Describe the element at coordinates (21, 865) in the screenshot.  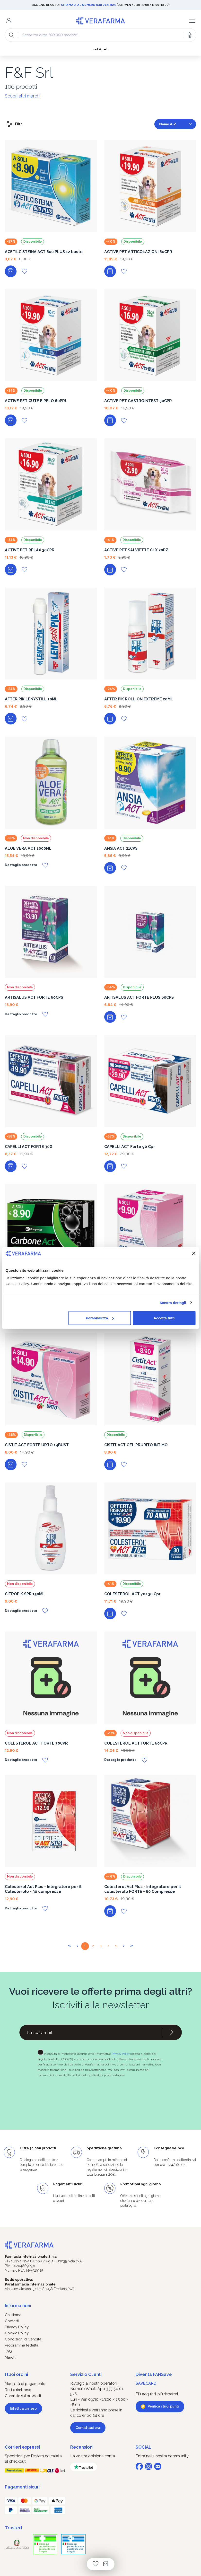
I see `Dettaglio prodotto` at that location.